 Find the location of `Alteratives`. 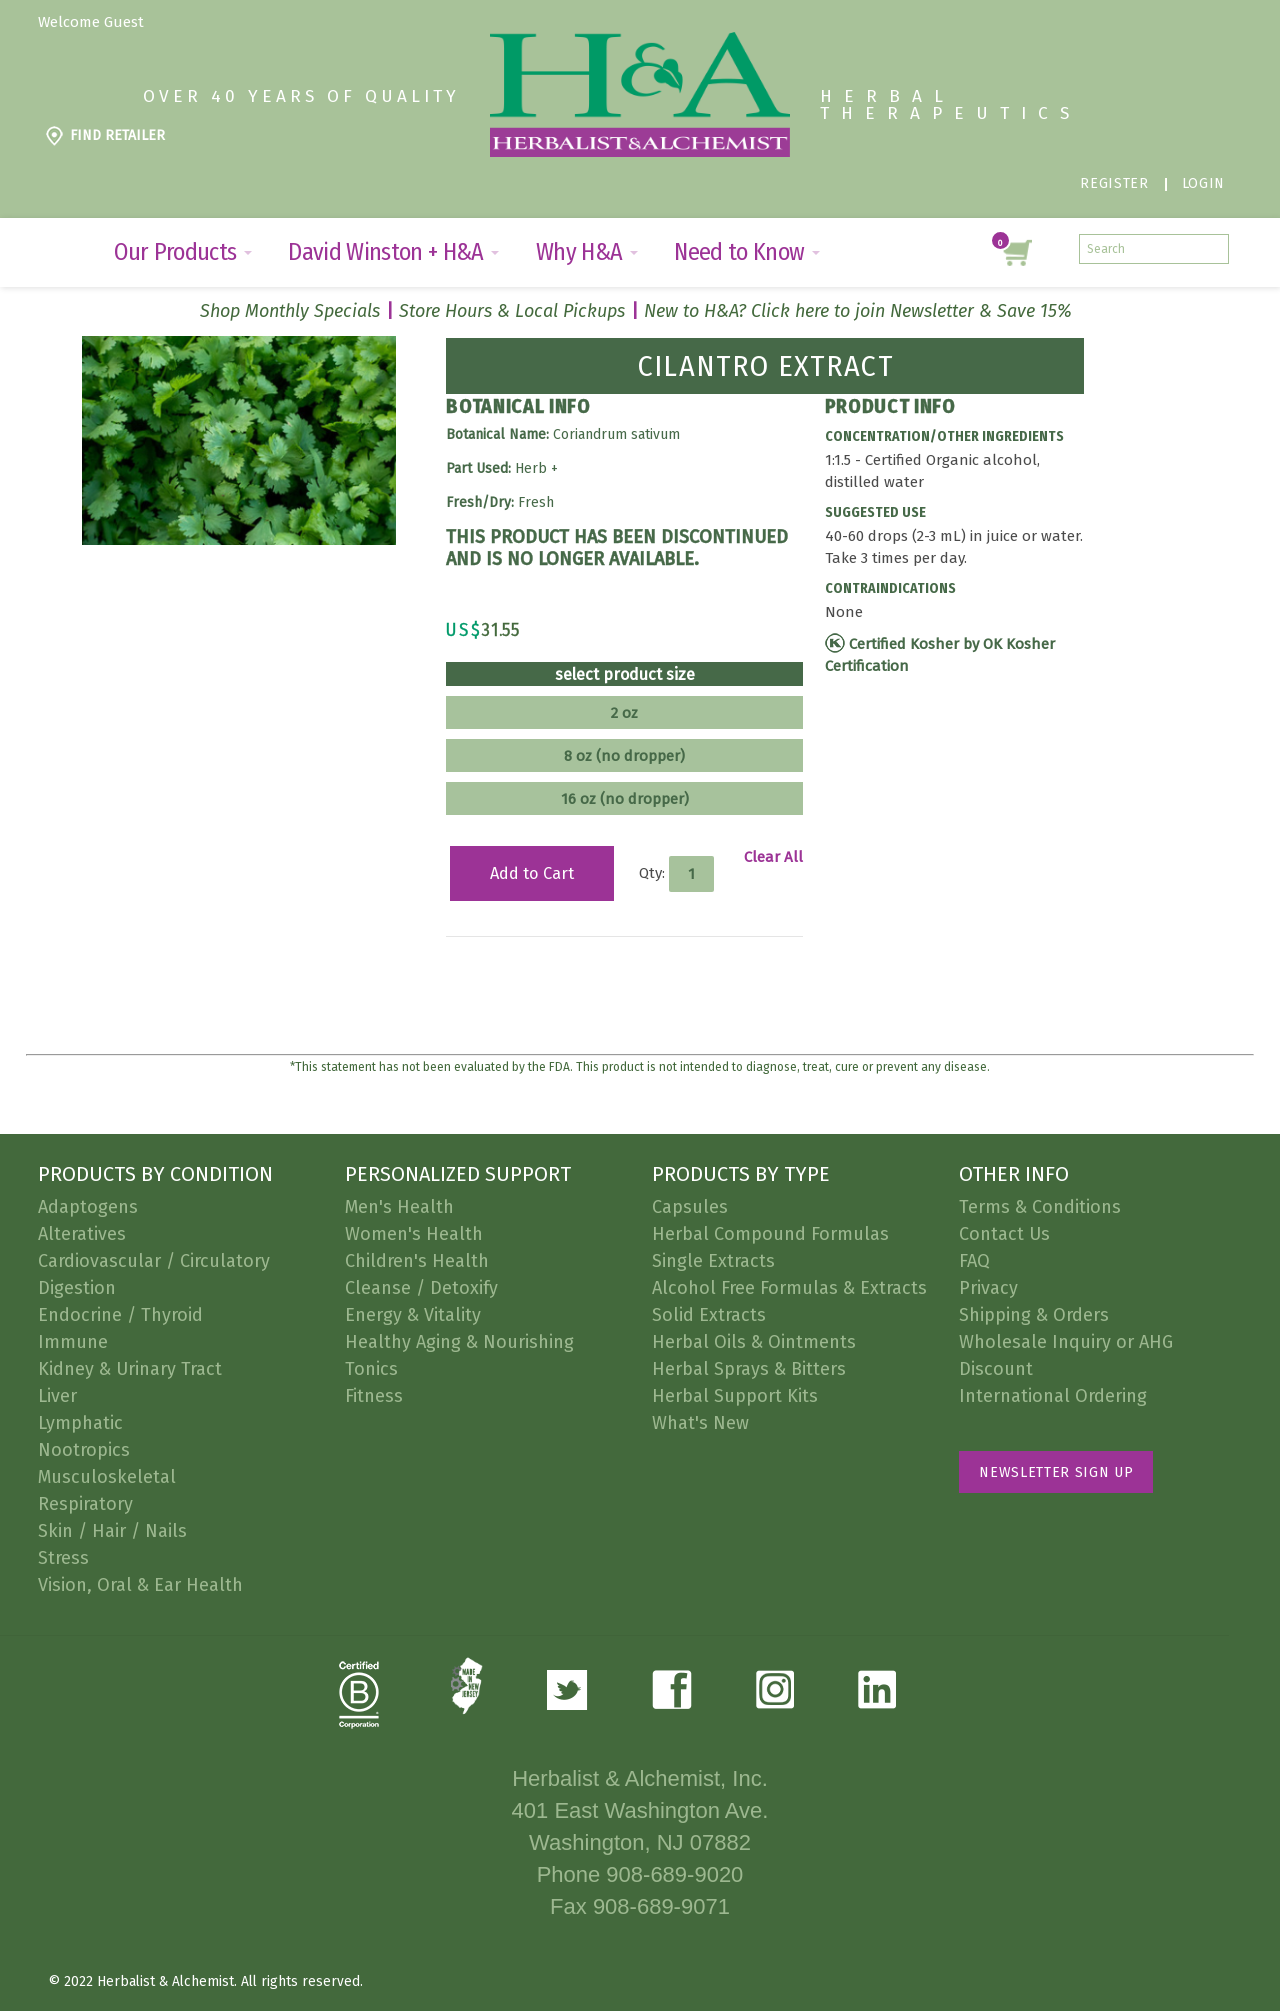

Alteratives is located at coordinates (82, 1234).